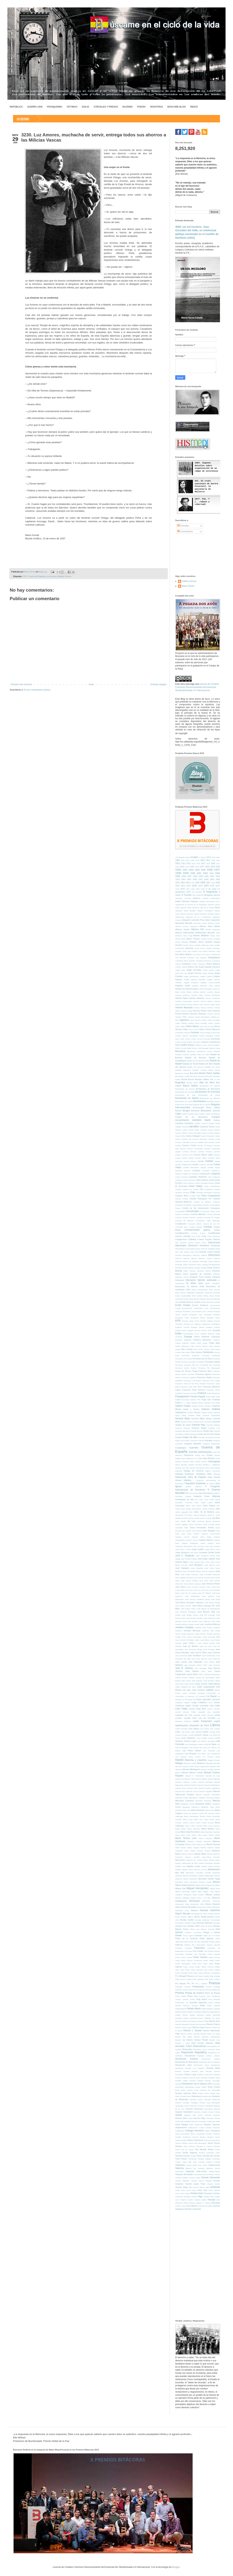  I want to click on Magda Donato, so click(214, 1760).